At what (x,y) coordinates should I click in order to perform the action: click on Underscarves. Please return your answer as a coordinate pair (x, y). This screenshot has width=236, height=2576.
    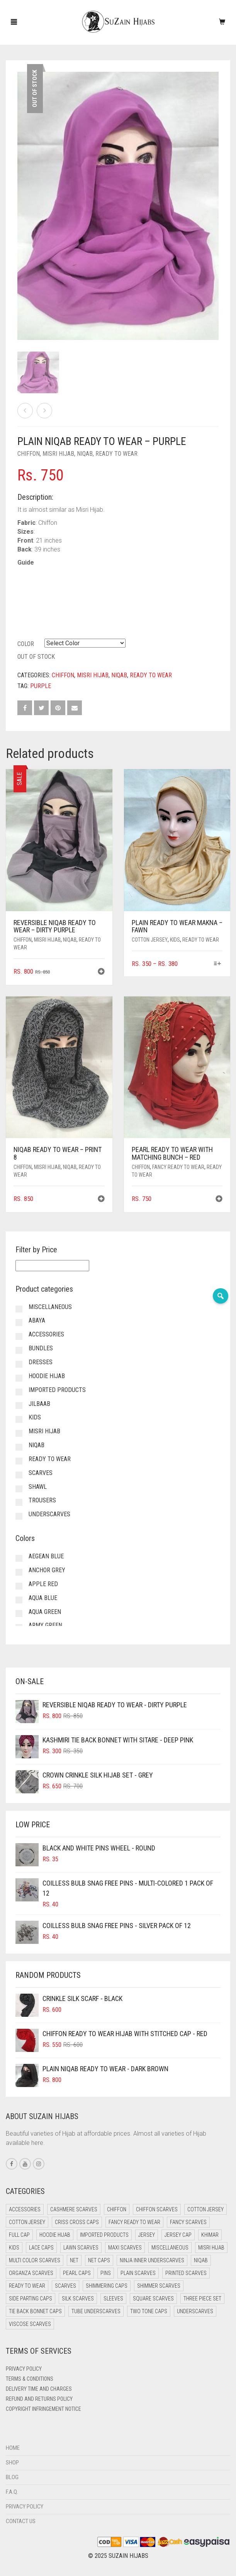
    Looking at the image, I should click on (49, 1514).